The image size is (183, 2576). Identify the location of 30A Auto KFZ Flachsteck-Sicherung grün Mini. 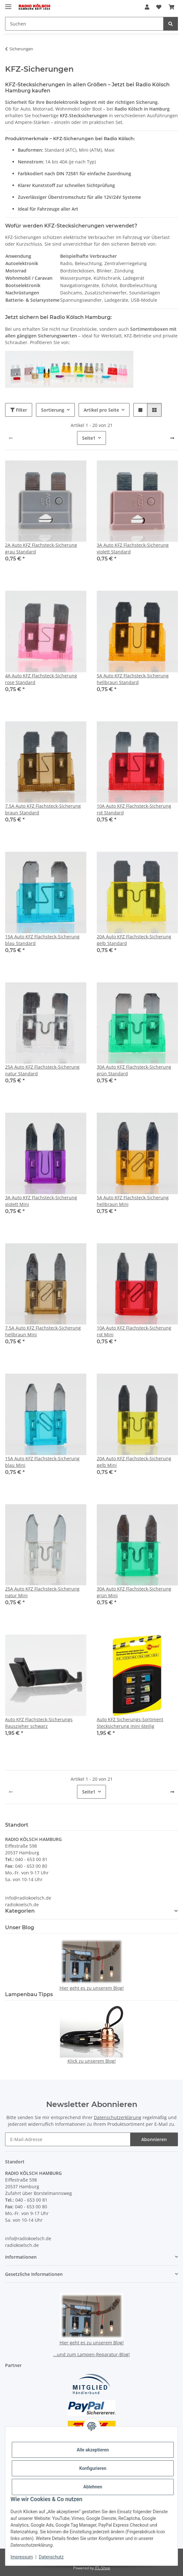
(134, 1592).